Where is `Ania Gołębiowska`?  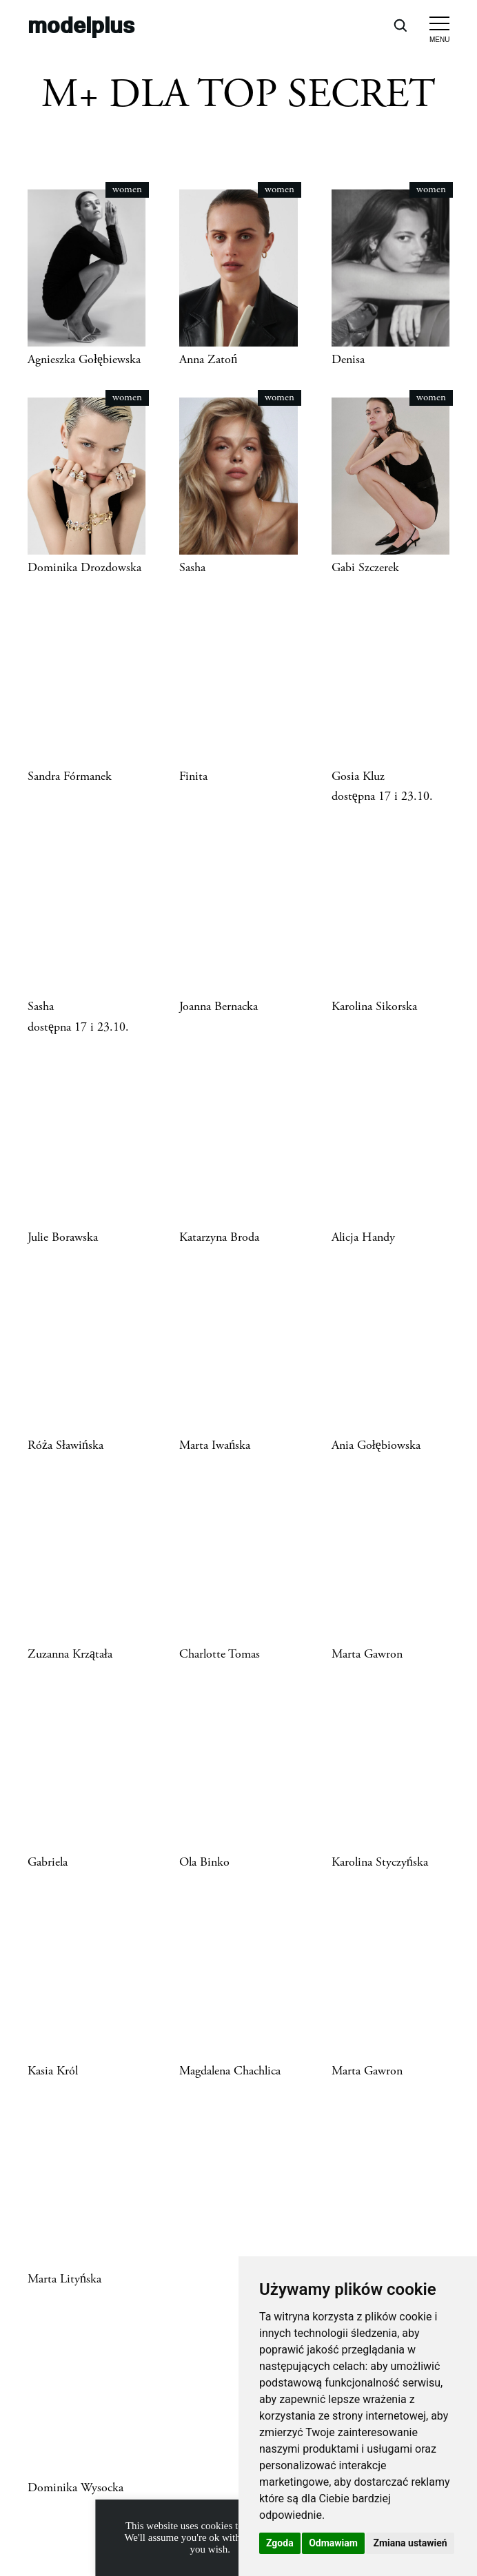
Ania Gołębiowska is located at coordinates (376, 1445).